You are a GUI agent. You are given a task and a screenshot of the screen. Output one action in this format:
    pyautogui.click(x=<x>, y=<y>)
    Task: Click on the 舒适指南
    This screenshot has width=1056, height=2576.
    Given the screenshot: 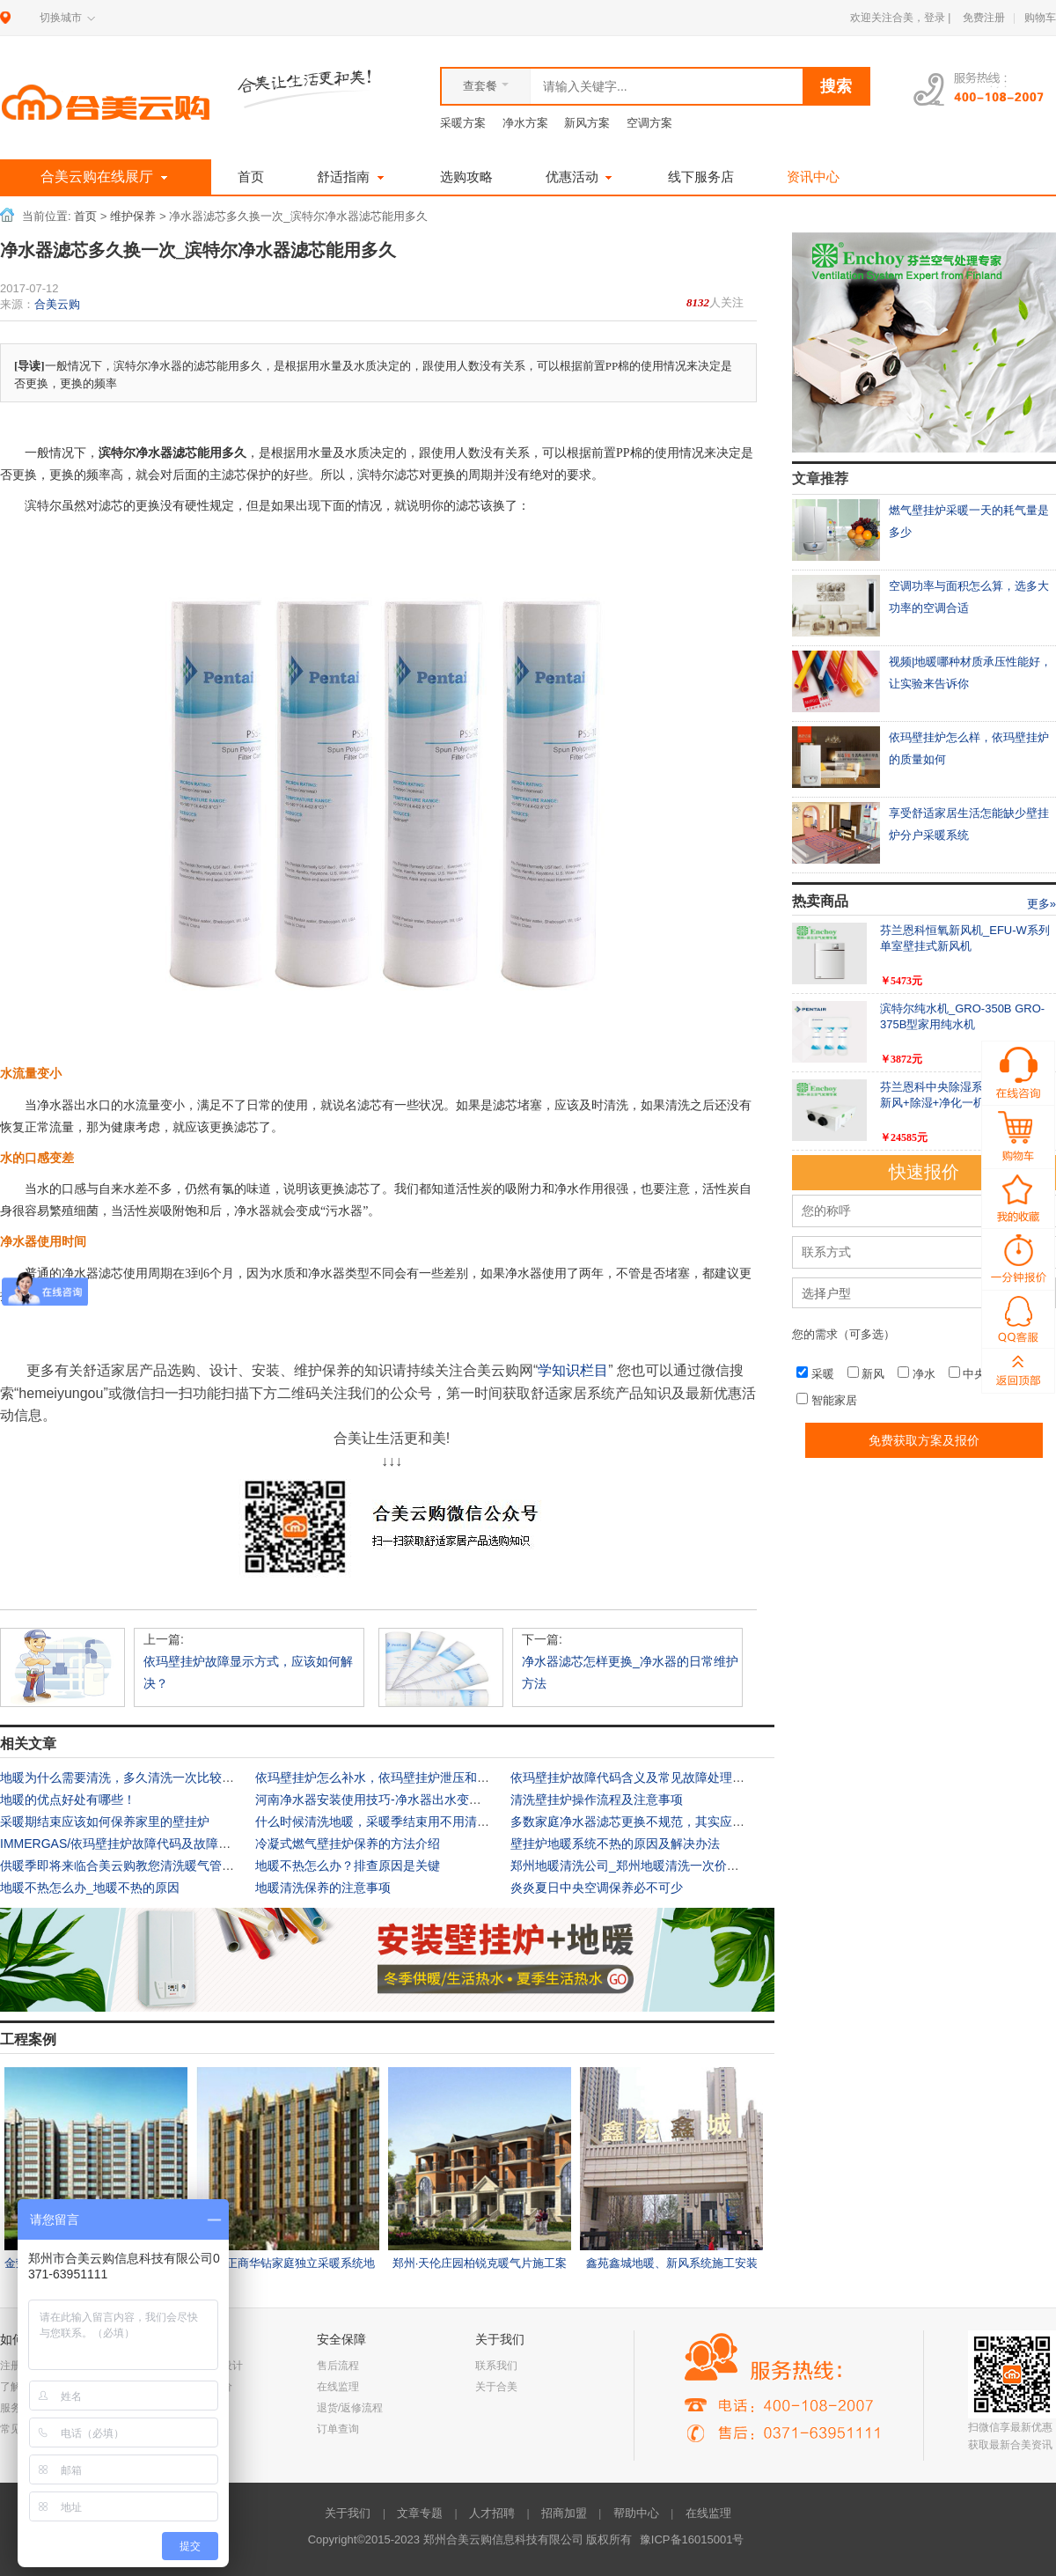 What is the action you would take?
    pyautogui.click(x=352, y=176)
    